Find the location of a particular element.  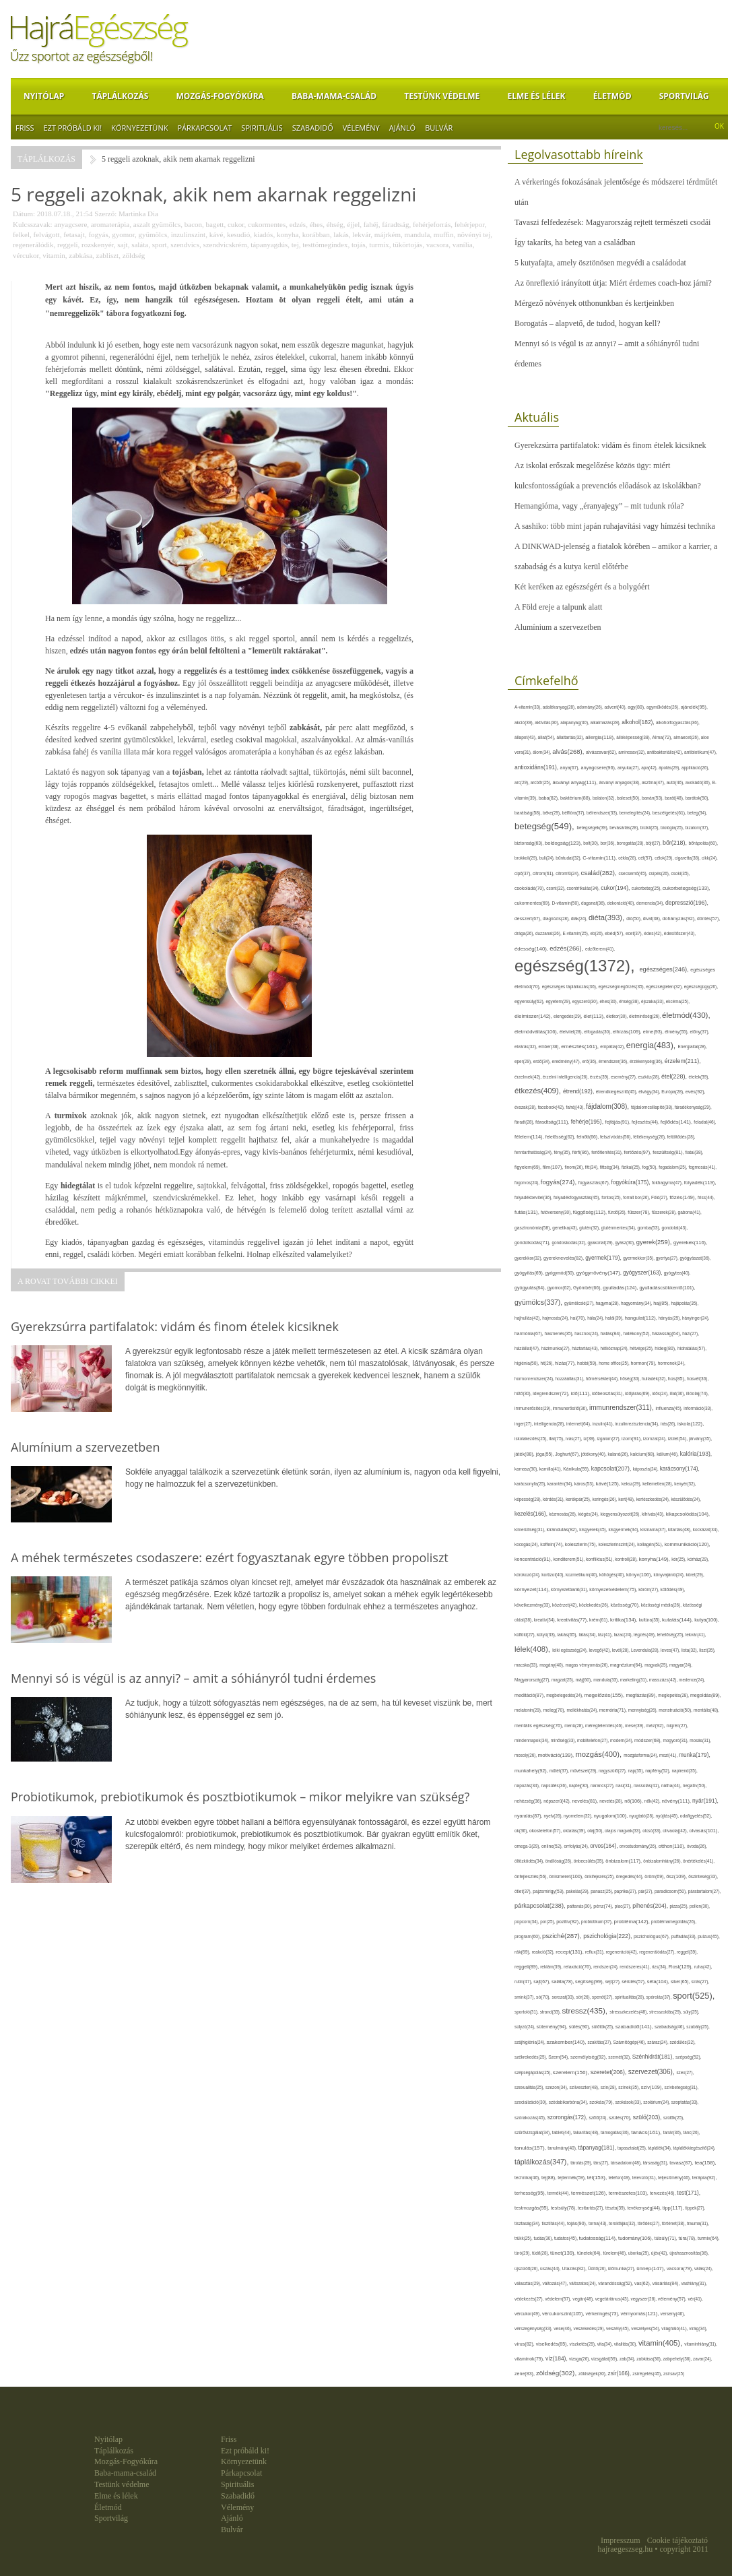

olajos magvak(33), is located at coordinates (623, 1830).